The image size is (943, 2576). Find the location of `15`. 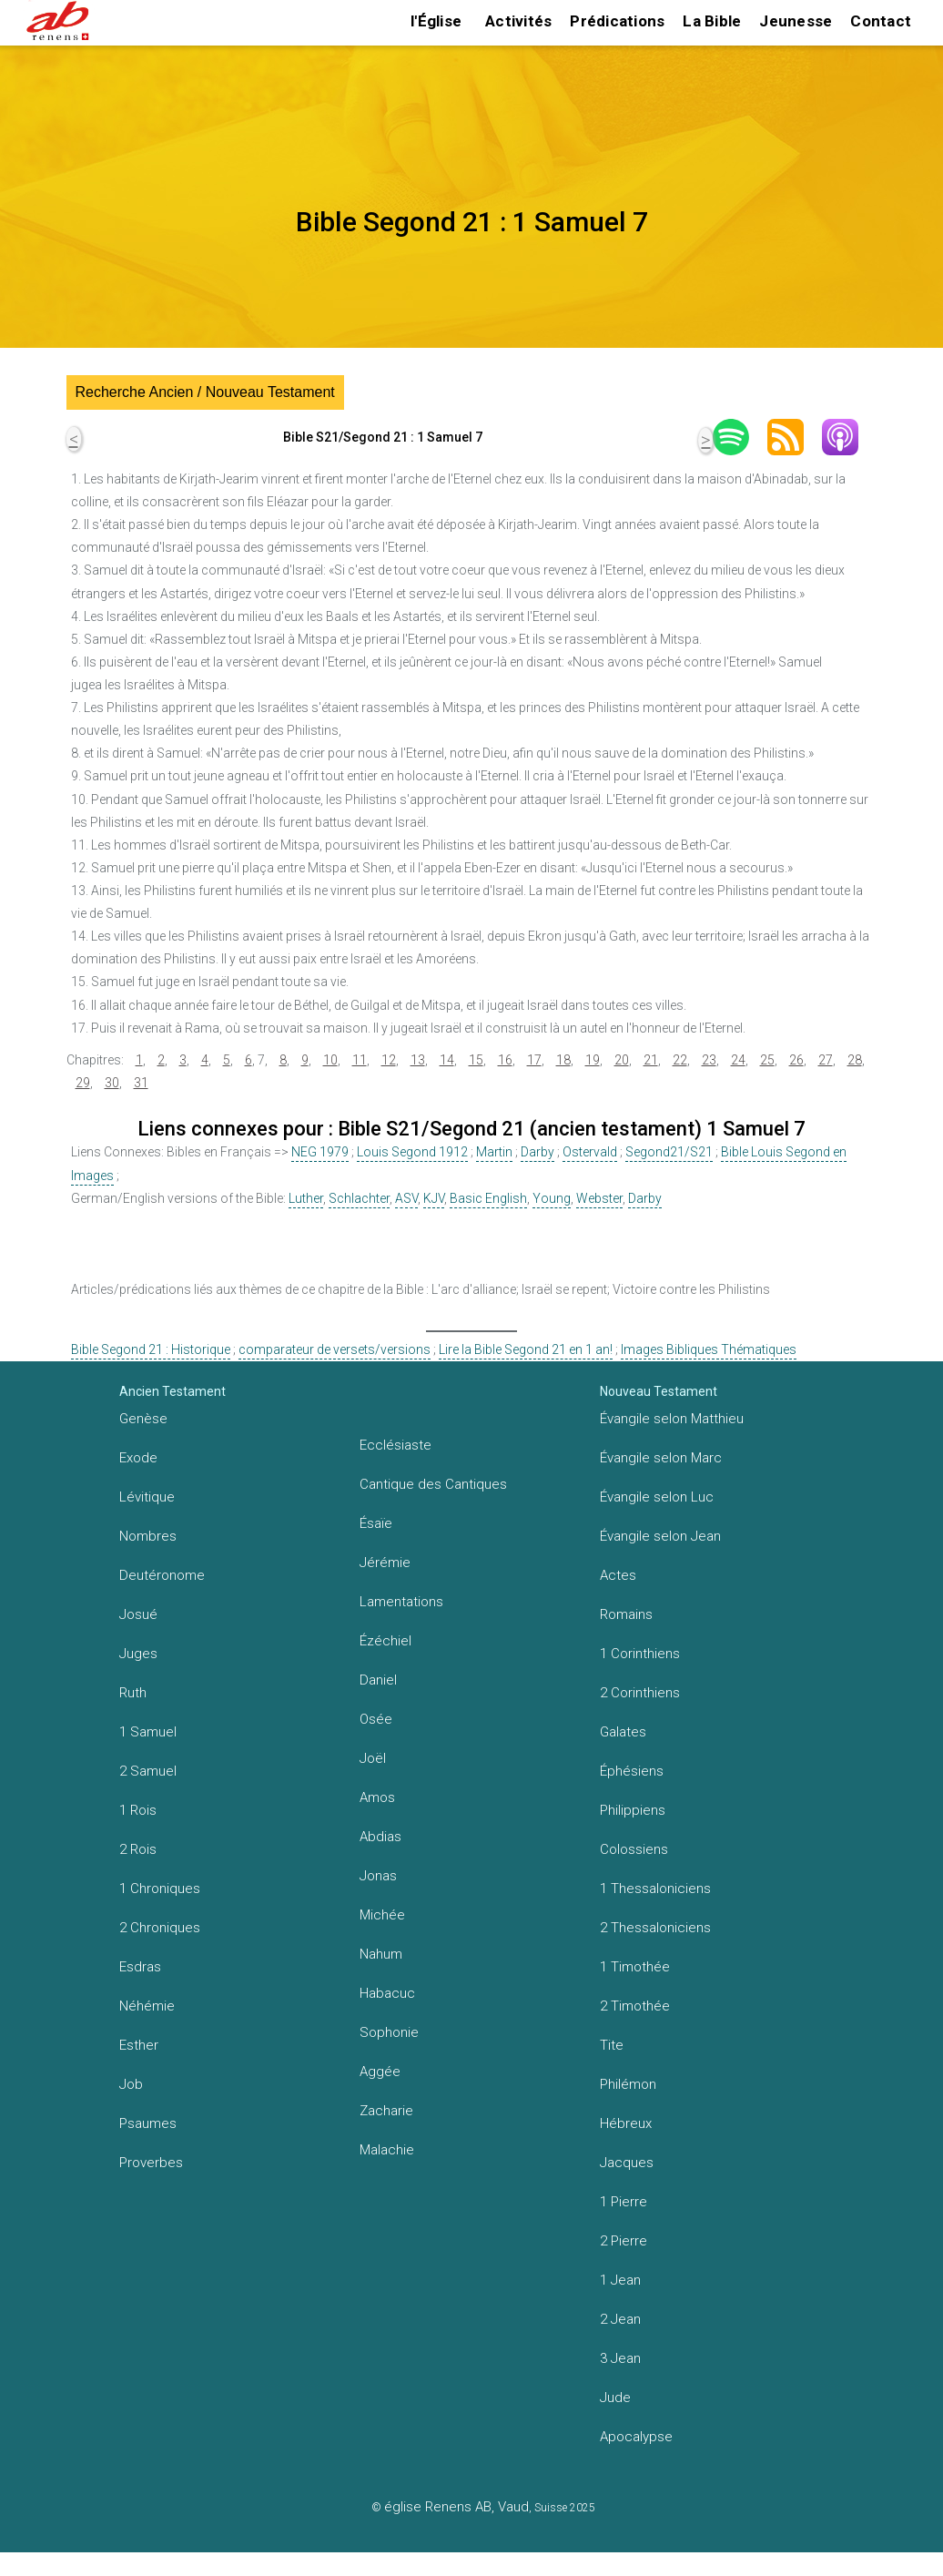

15 is located at coordinates (476, 1060).